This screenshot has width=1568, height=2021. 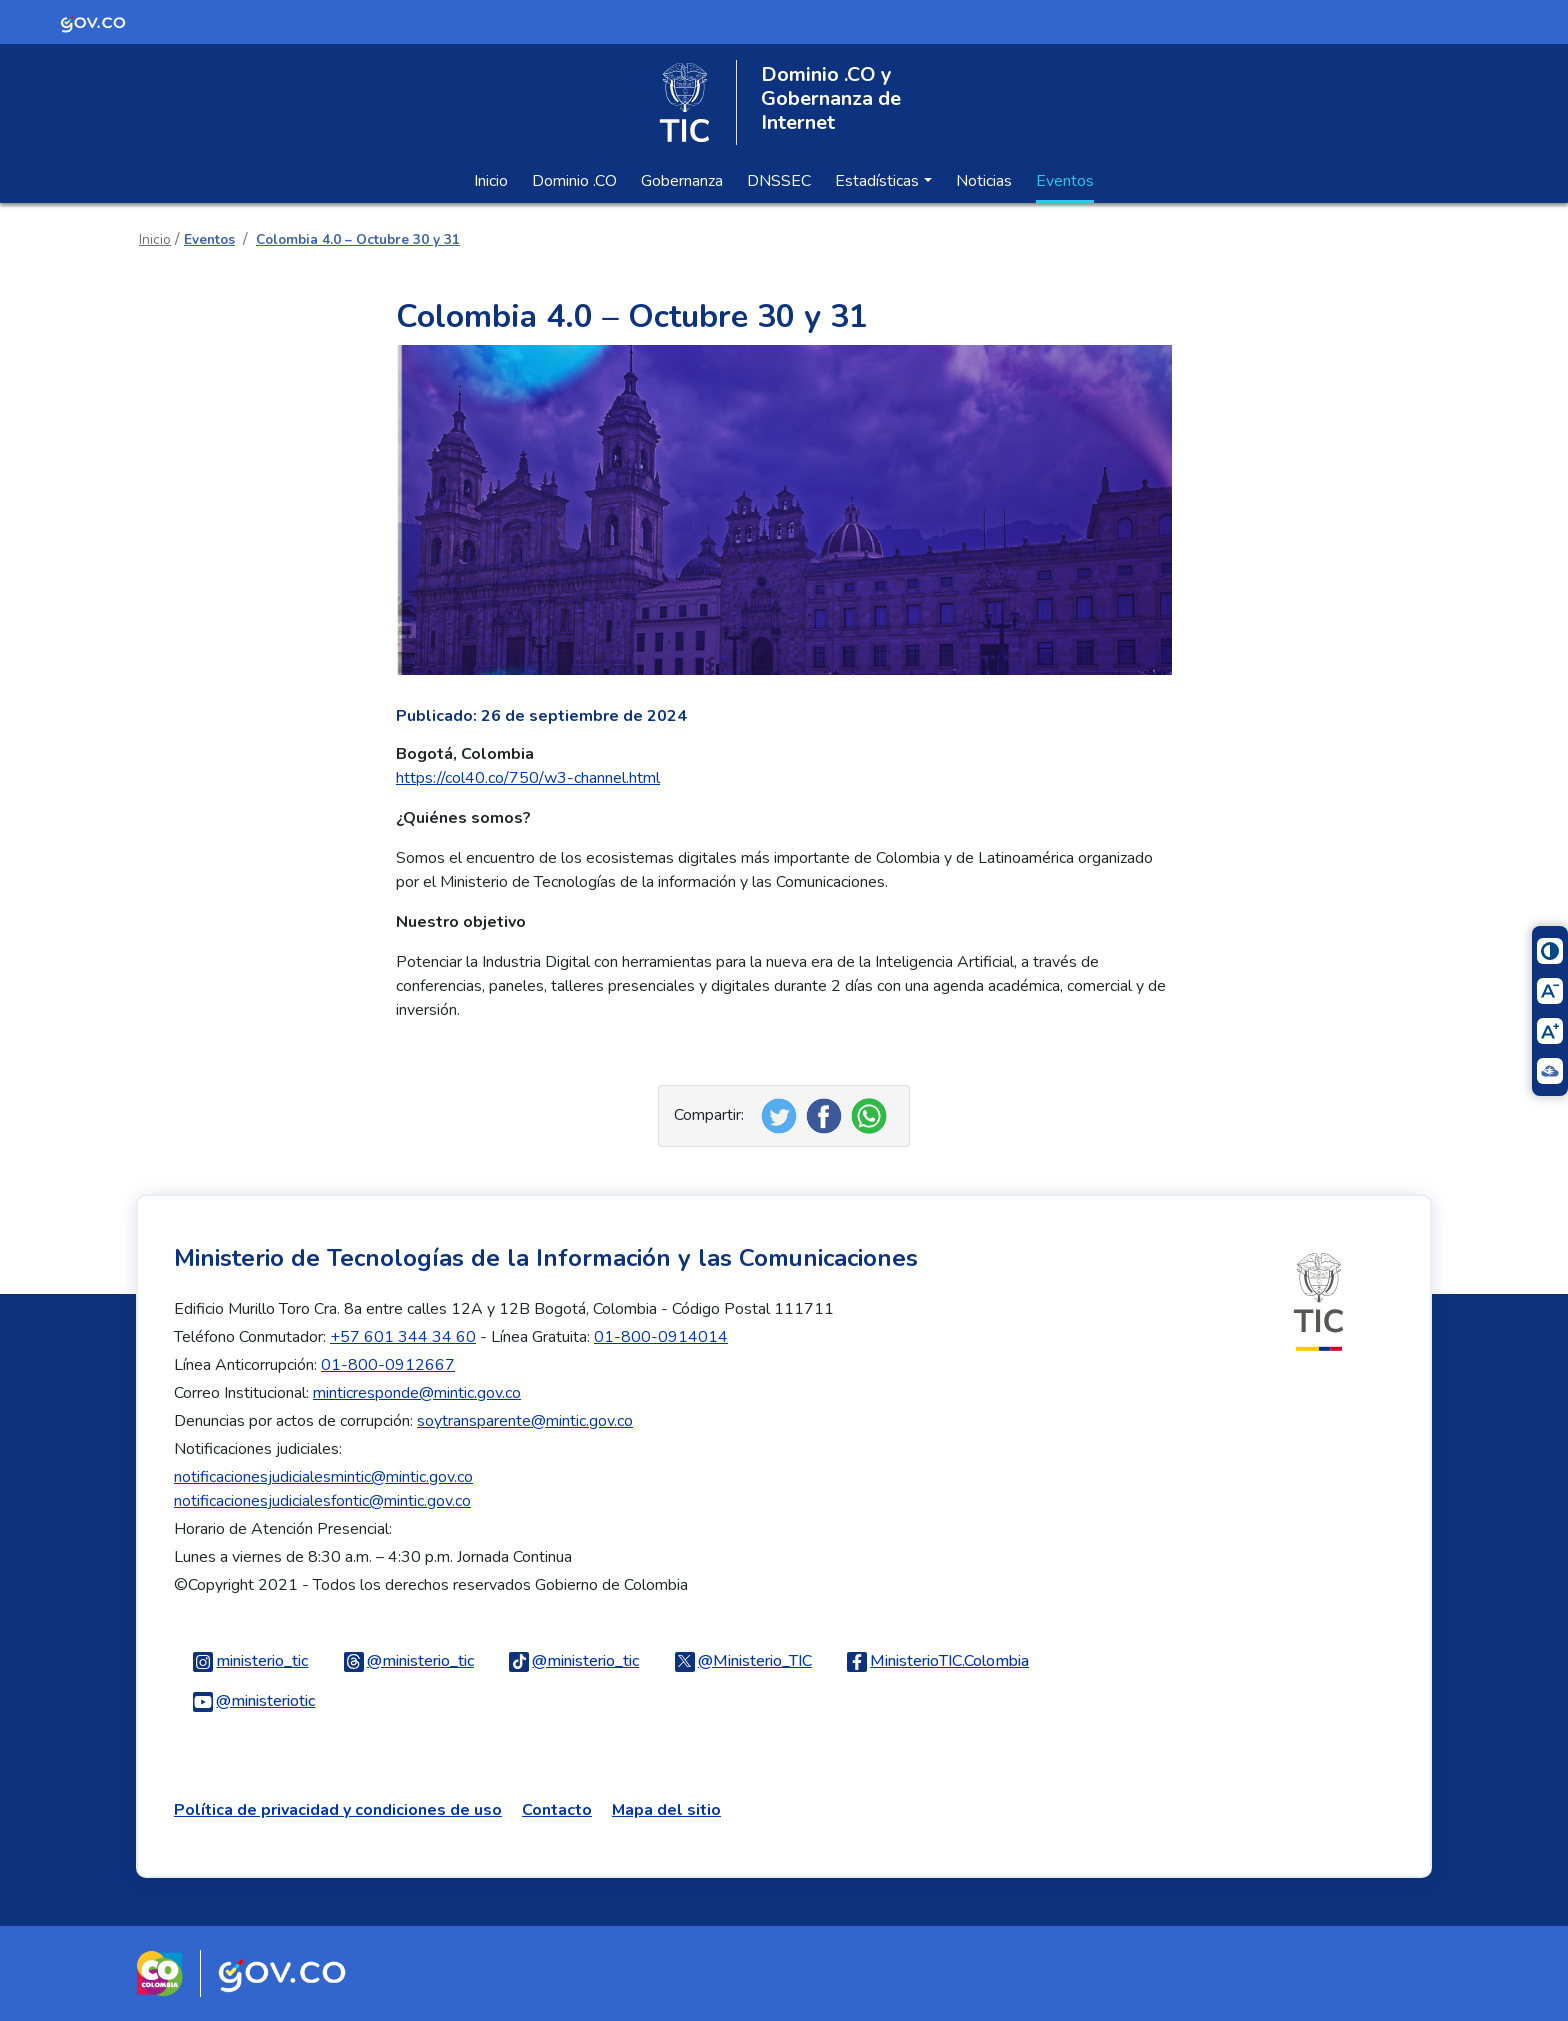 I want to click on Colombia 4.0 – Octubre 30 y 31, so click(x=358, y=239).